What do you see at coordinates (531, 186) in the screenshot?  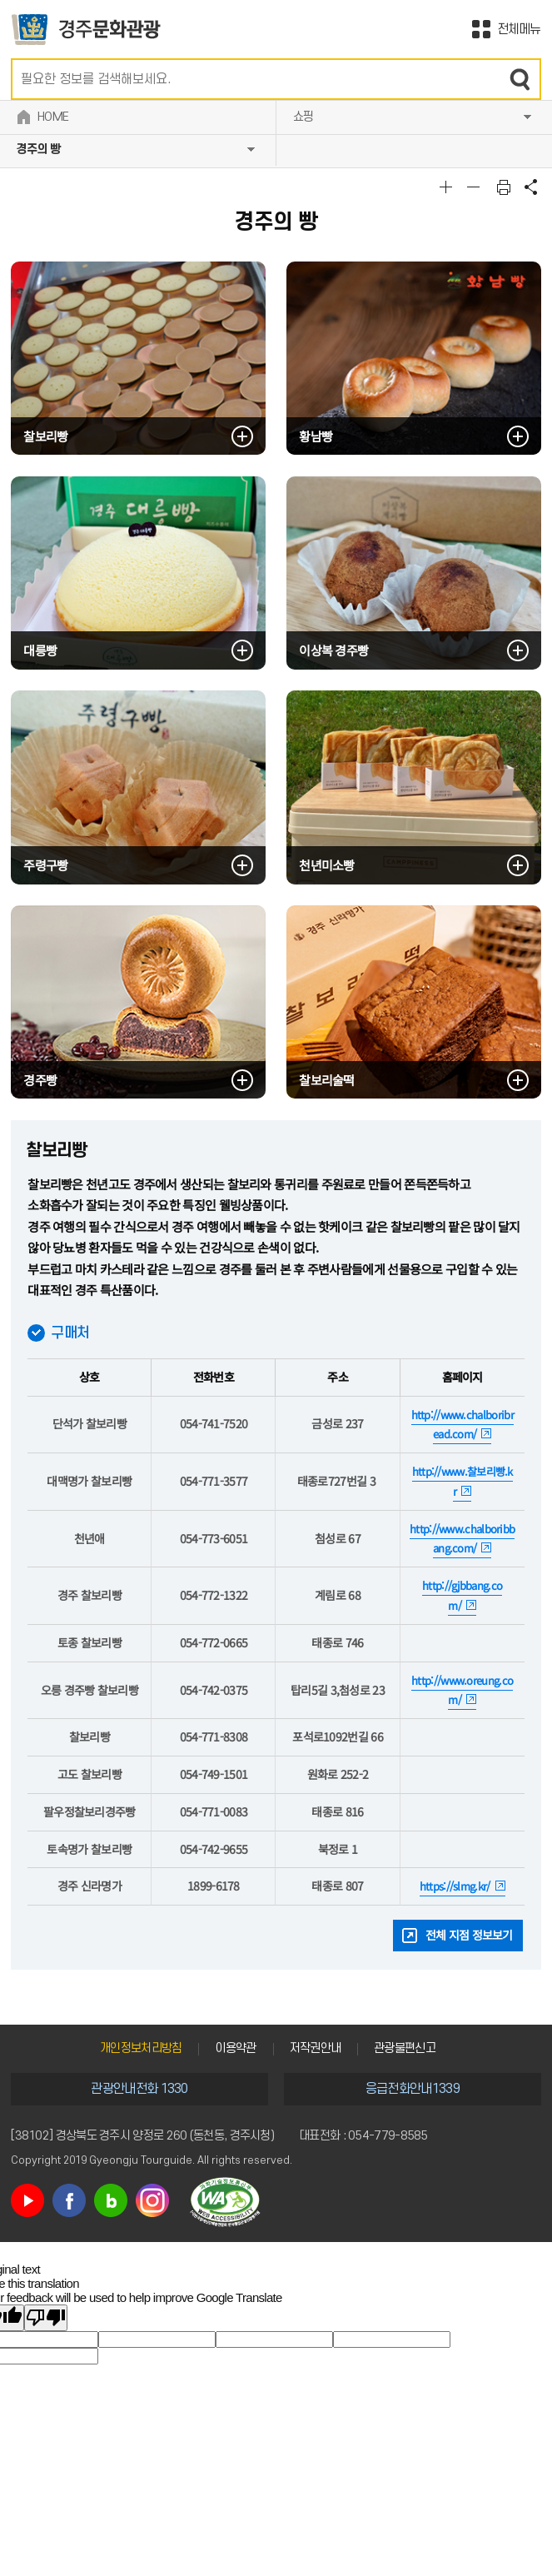 I see `공유` at bounding box center [531, 186].